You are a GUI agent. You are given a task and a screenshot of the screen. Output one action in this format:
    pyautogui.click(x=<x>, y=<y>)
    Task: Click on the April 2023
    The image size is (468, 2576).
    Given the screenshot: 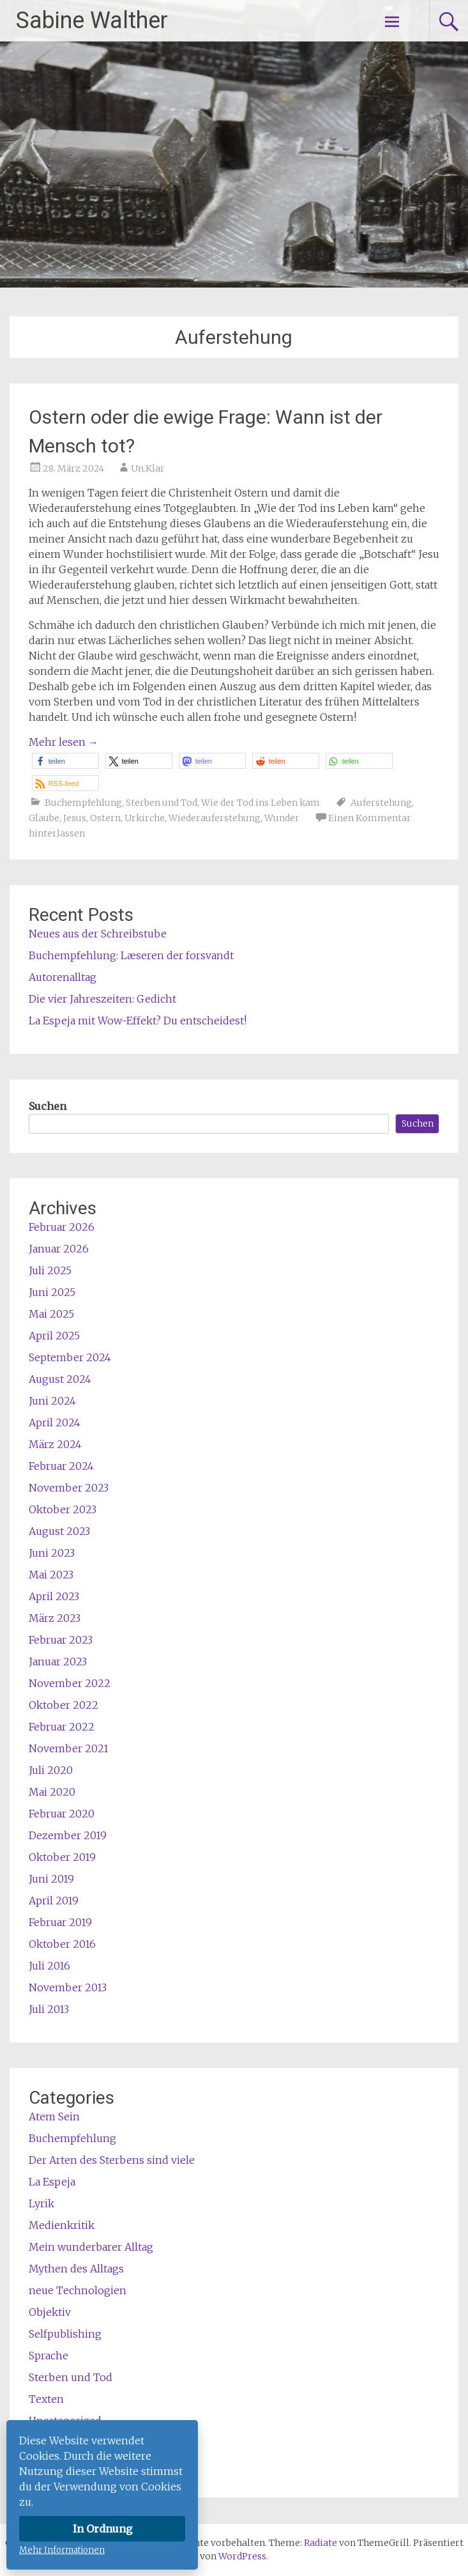 What is the action you would take?
    pyautogui.click(x=54, y=1596)
    